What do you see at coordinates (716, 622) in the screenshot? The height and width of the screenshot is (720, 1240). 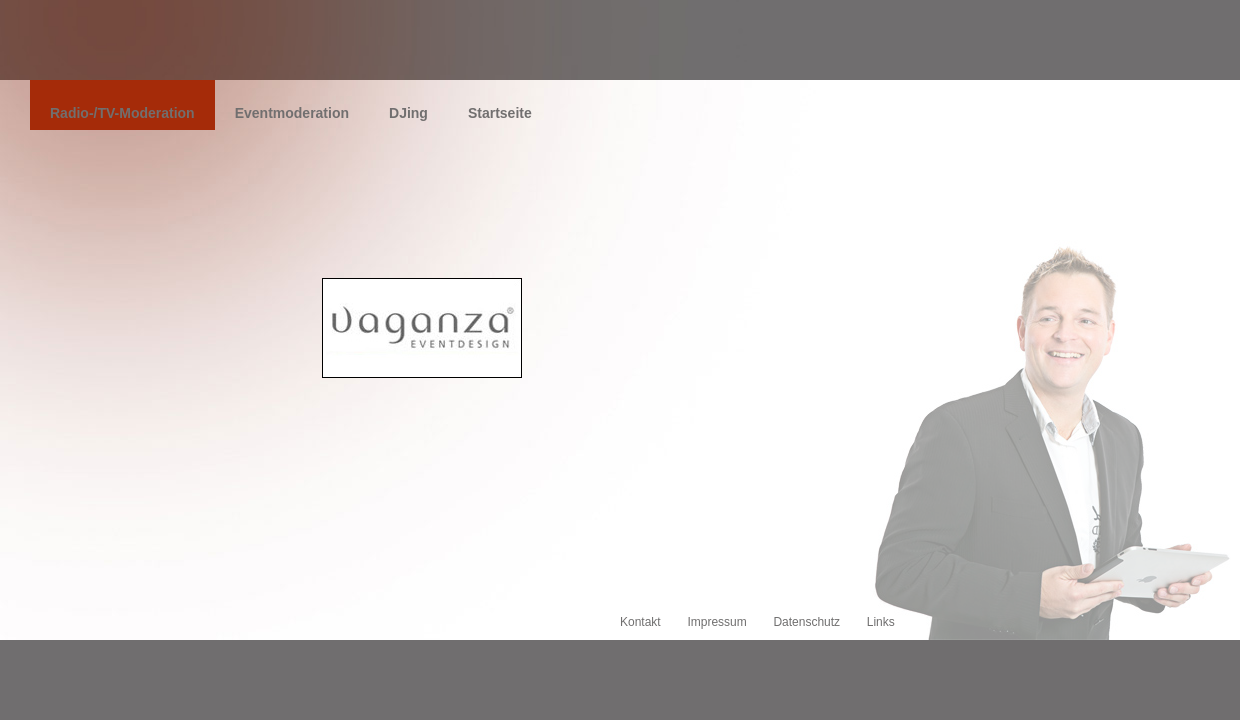 I see `Impressum` at bounding box center [716, 622].